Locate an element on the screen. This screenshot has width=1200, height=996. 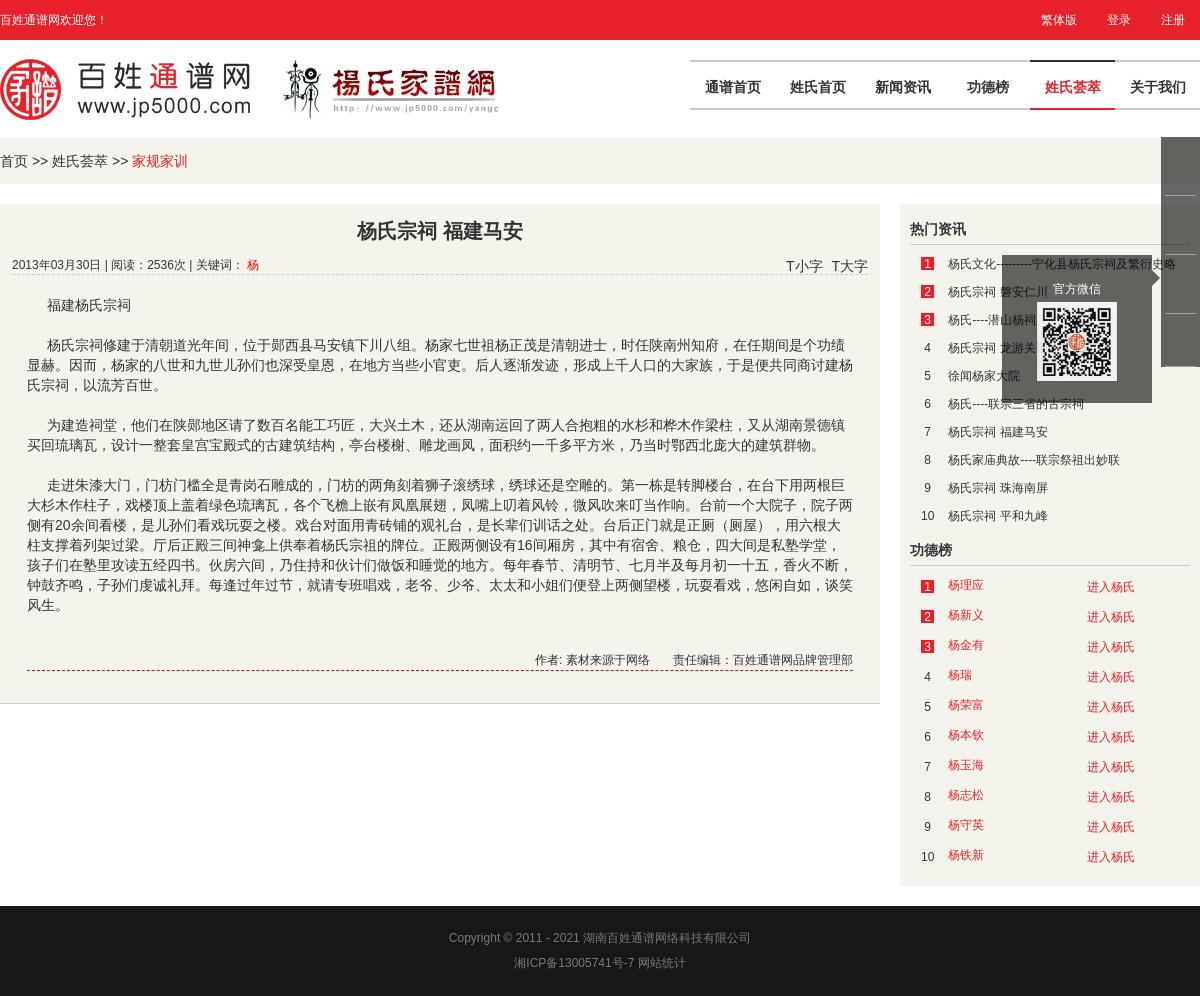
杨荣富 is located at coordinates (966, 705).